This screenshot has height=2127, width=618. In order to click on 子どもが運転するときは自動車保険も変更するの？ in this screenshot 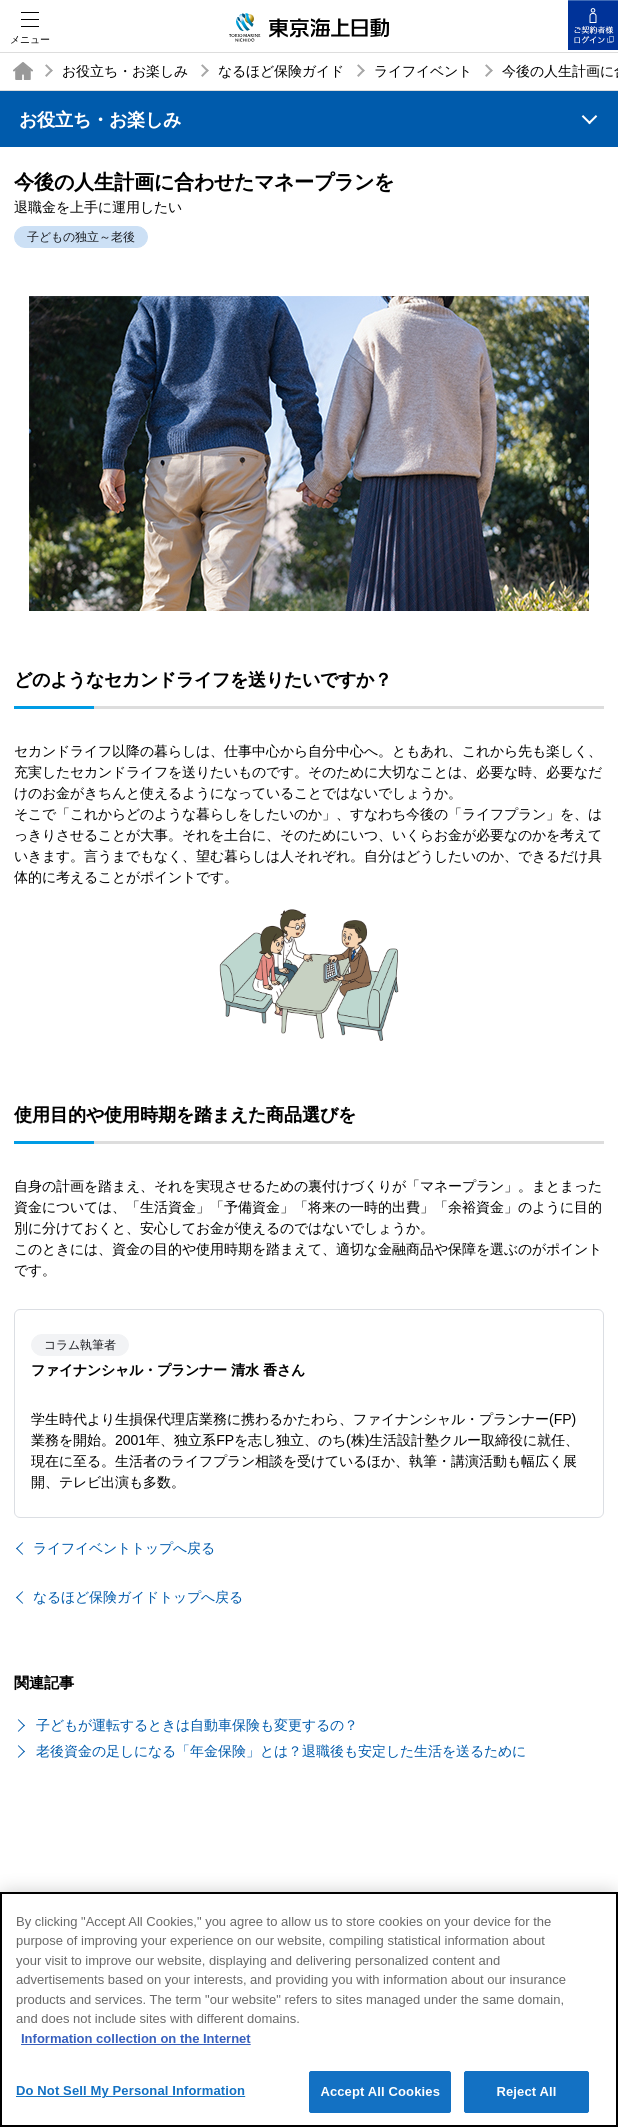, I will do `click(197, 1725)`.